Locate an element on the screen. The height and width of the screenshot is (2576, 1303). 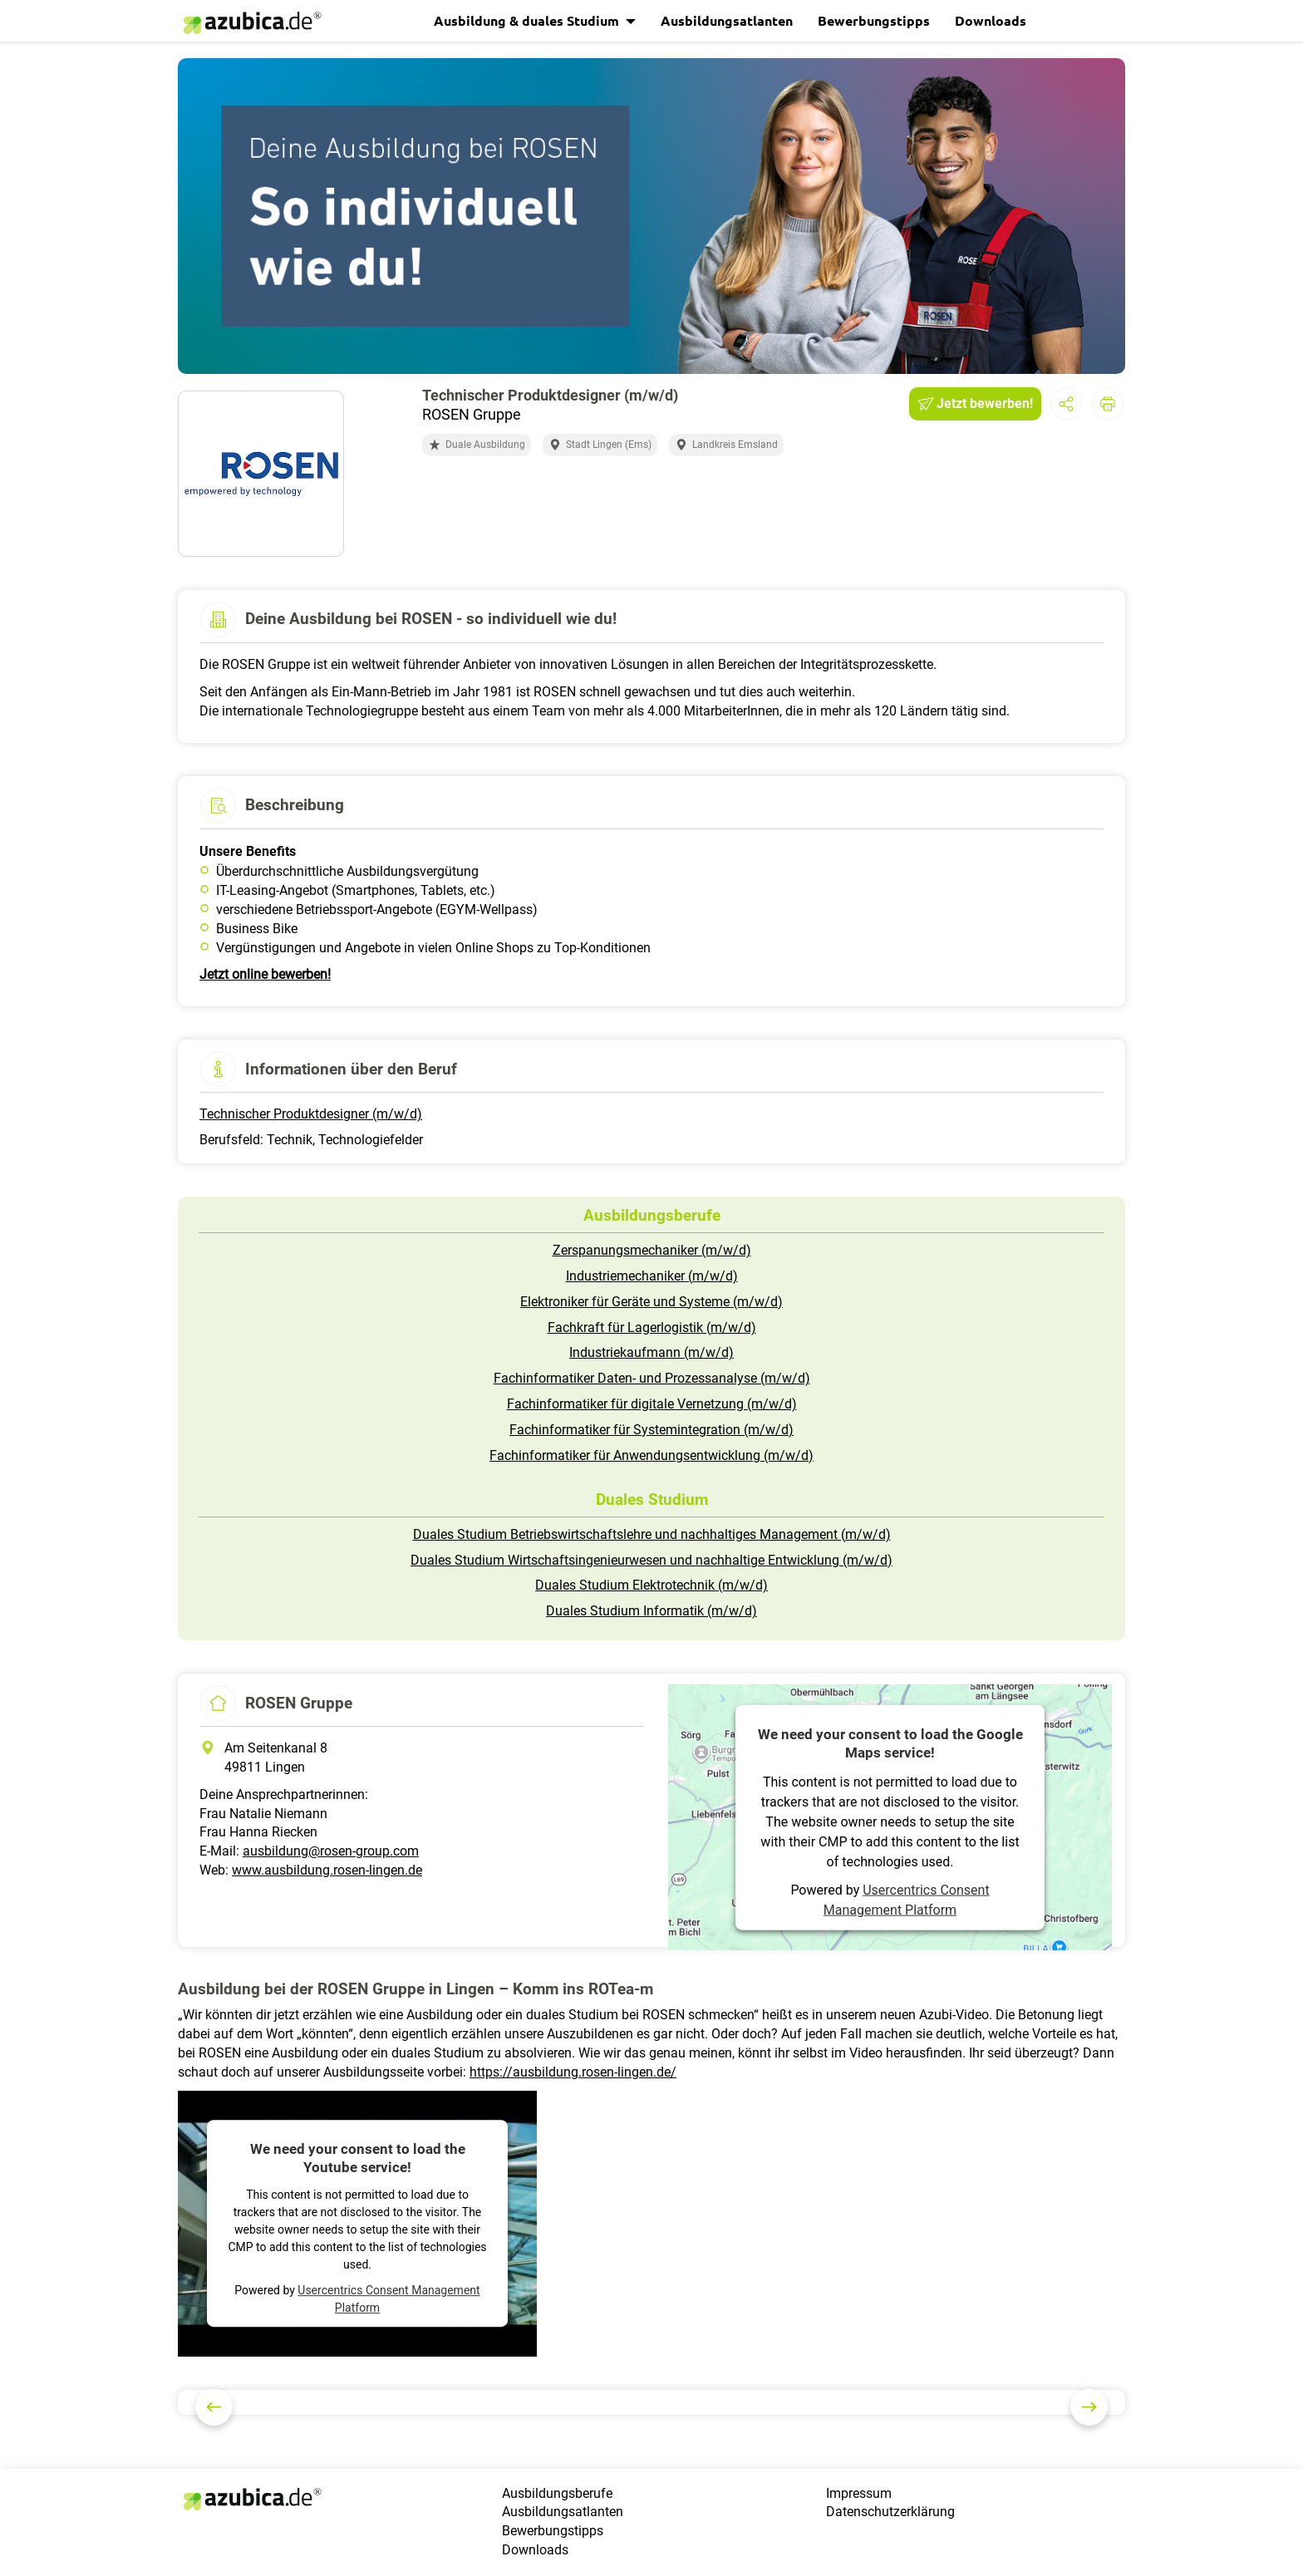
https://ausbildung.rosen-lingen.de/ is located at coordinates (573, 2072).